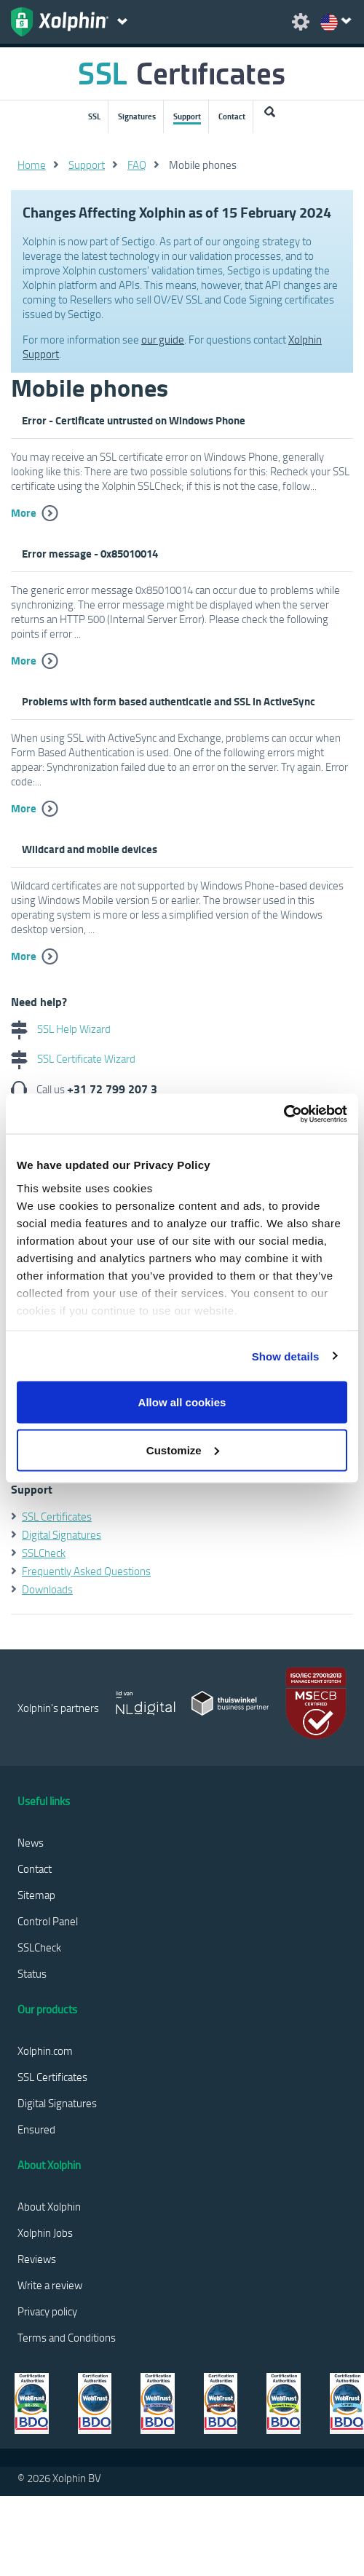  I want to click on Control Panel, so click(47, 1921).